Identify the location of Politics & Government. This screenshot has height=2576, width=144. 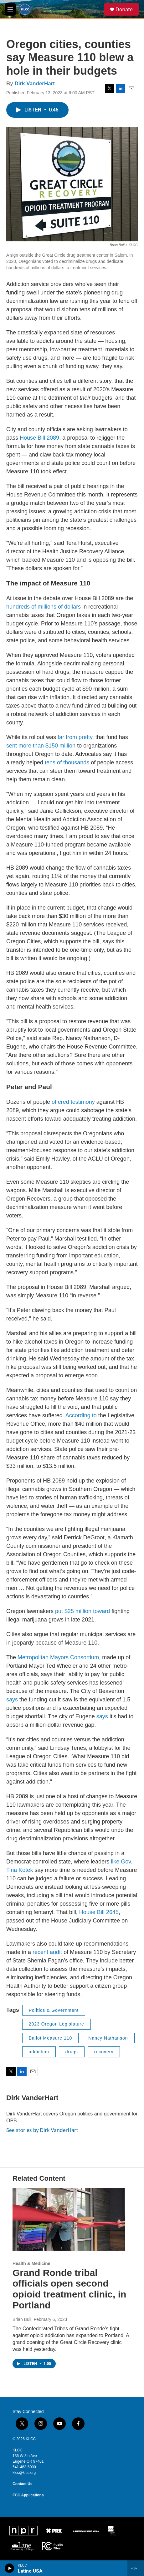
(54, 2010).